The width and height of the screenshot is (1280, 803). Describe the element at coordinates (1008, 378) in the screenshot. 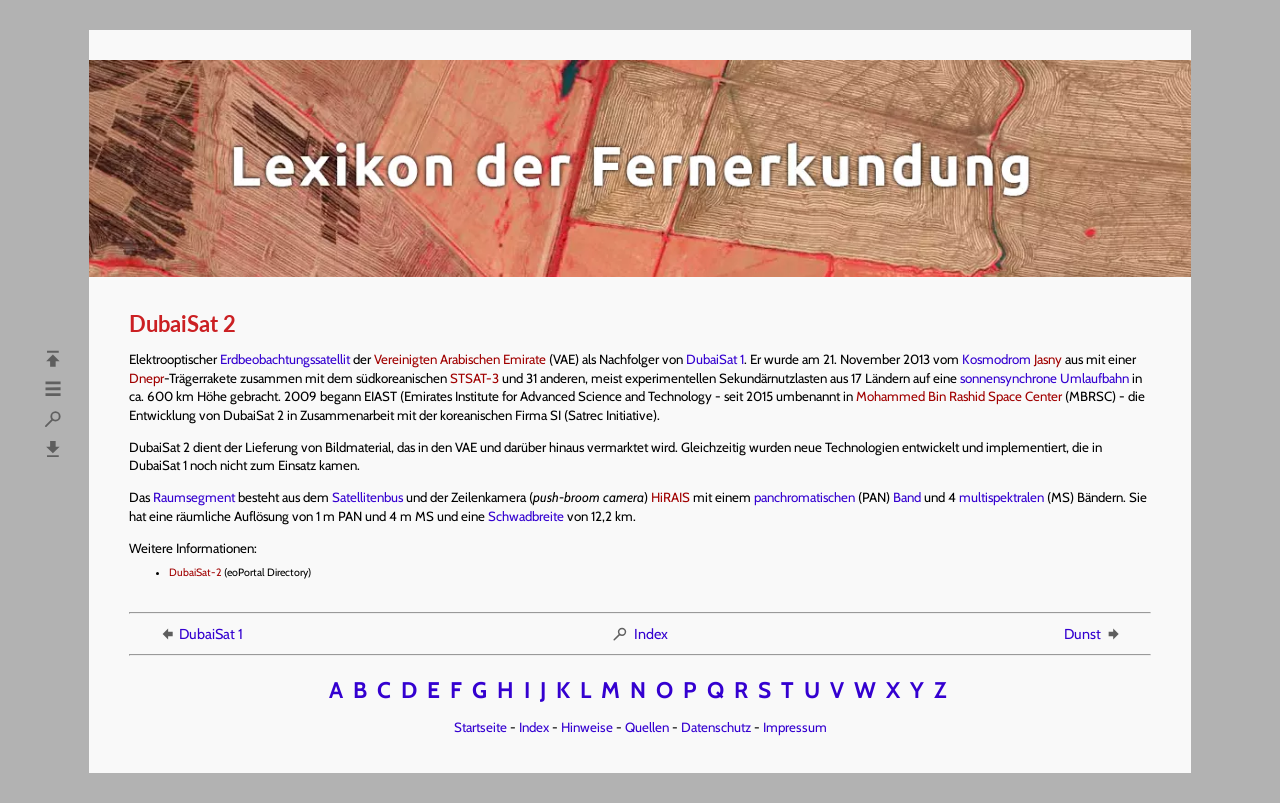

I see `sonnensynchrone` at that location.